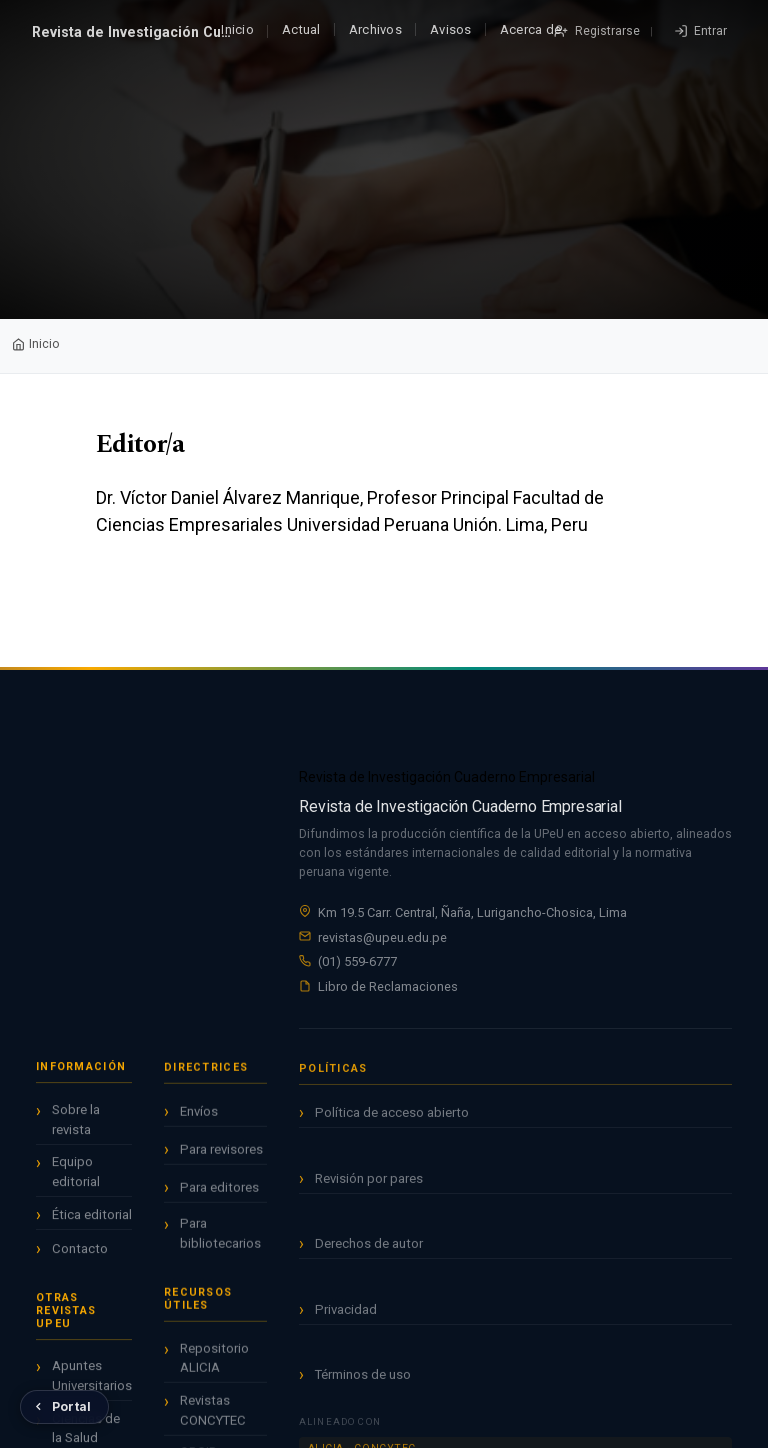  What do you see at coordinates (213, 1417) in the screenshot?
I see `Revistas CONCYTEC` at bounding box center [213, 1417].